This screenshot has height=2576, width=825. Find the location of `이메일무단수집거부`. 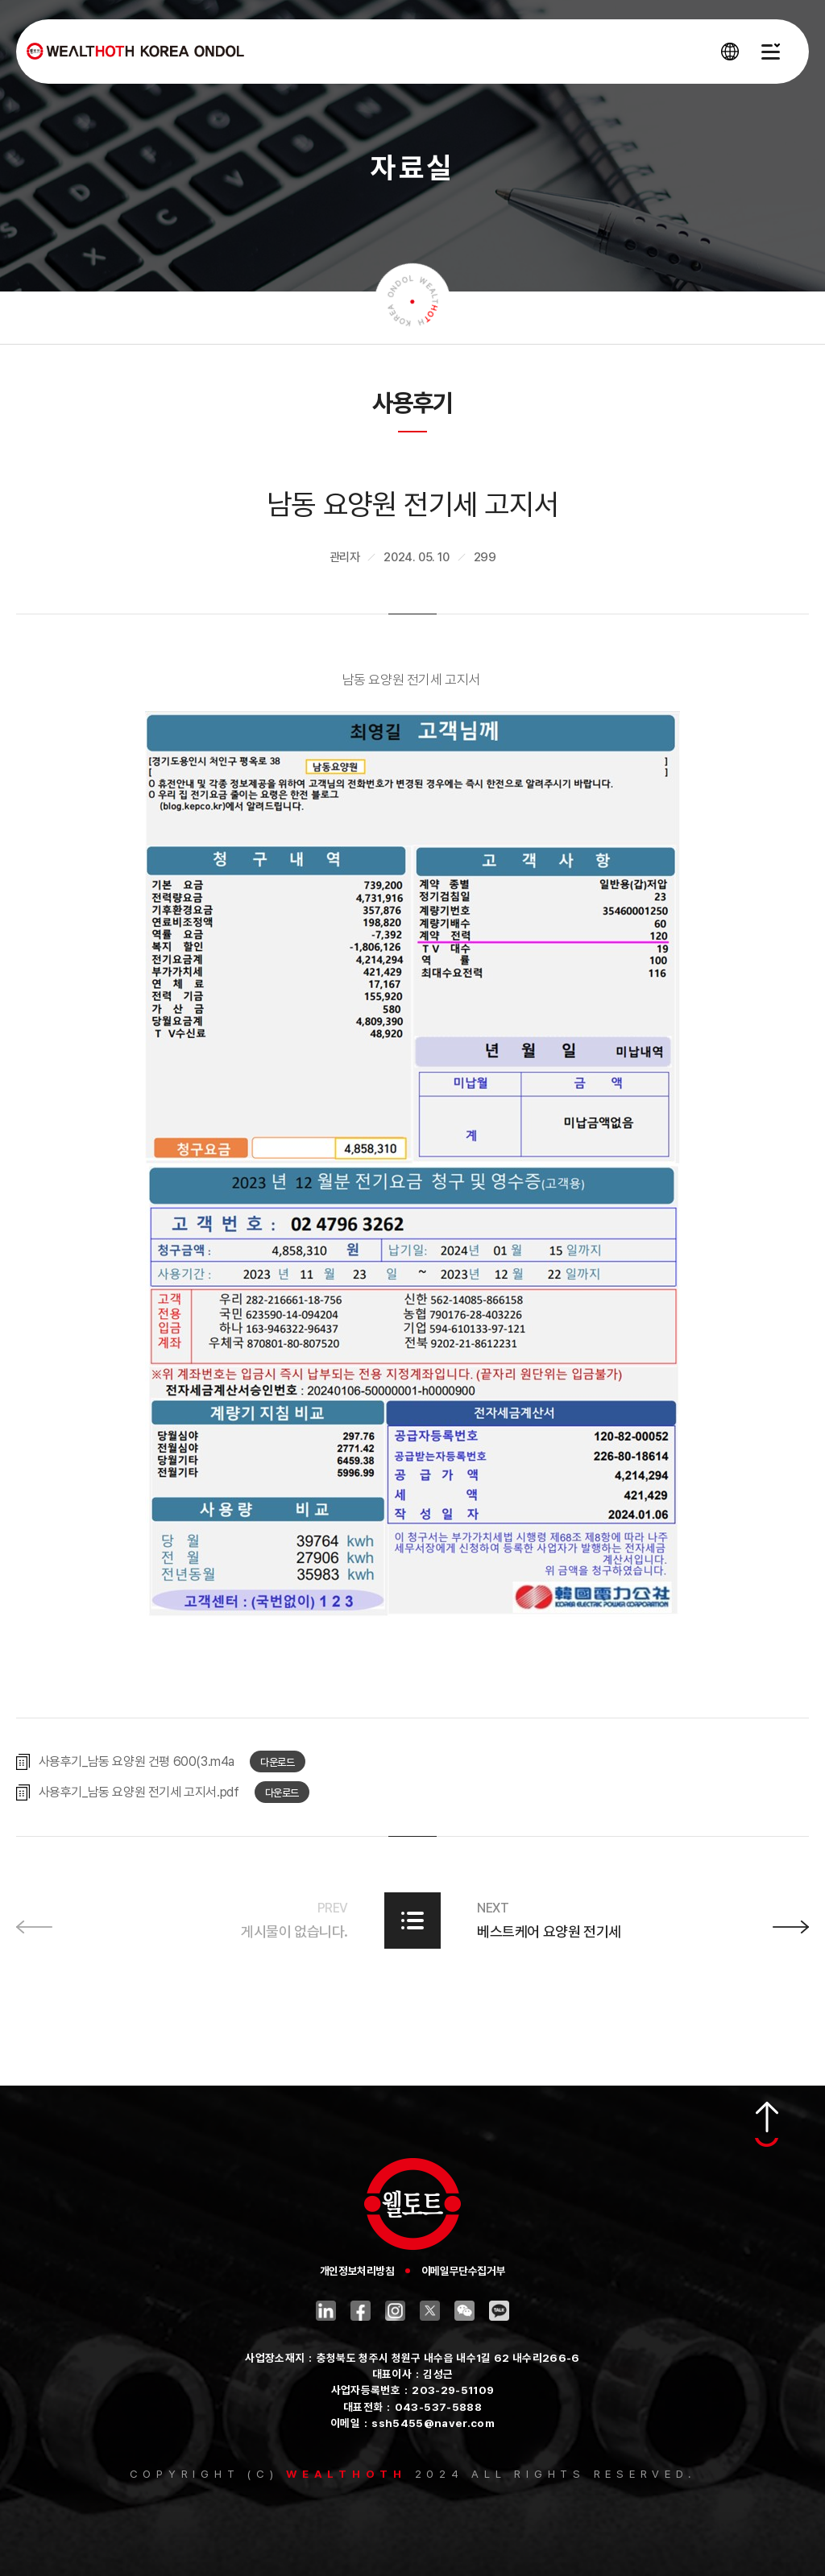

이메일무단수집거부 is located at coordinates (463, 2270).